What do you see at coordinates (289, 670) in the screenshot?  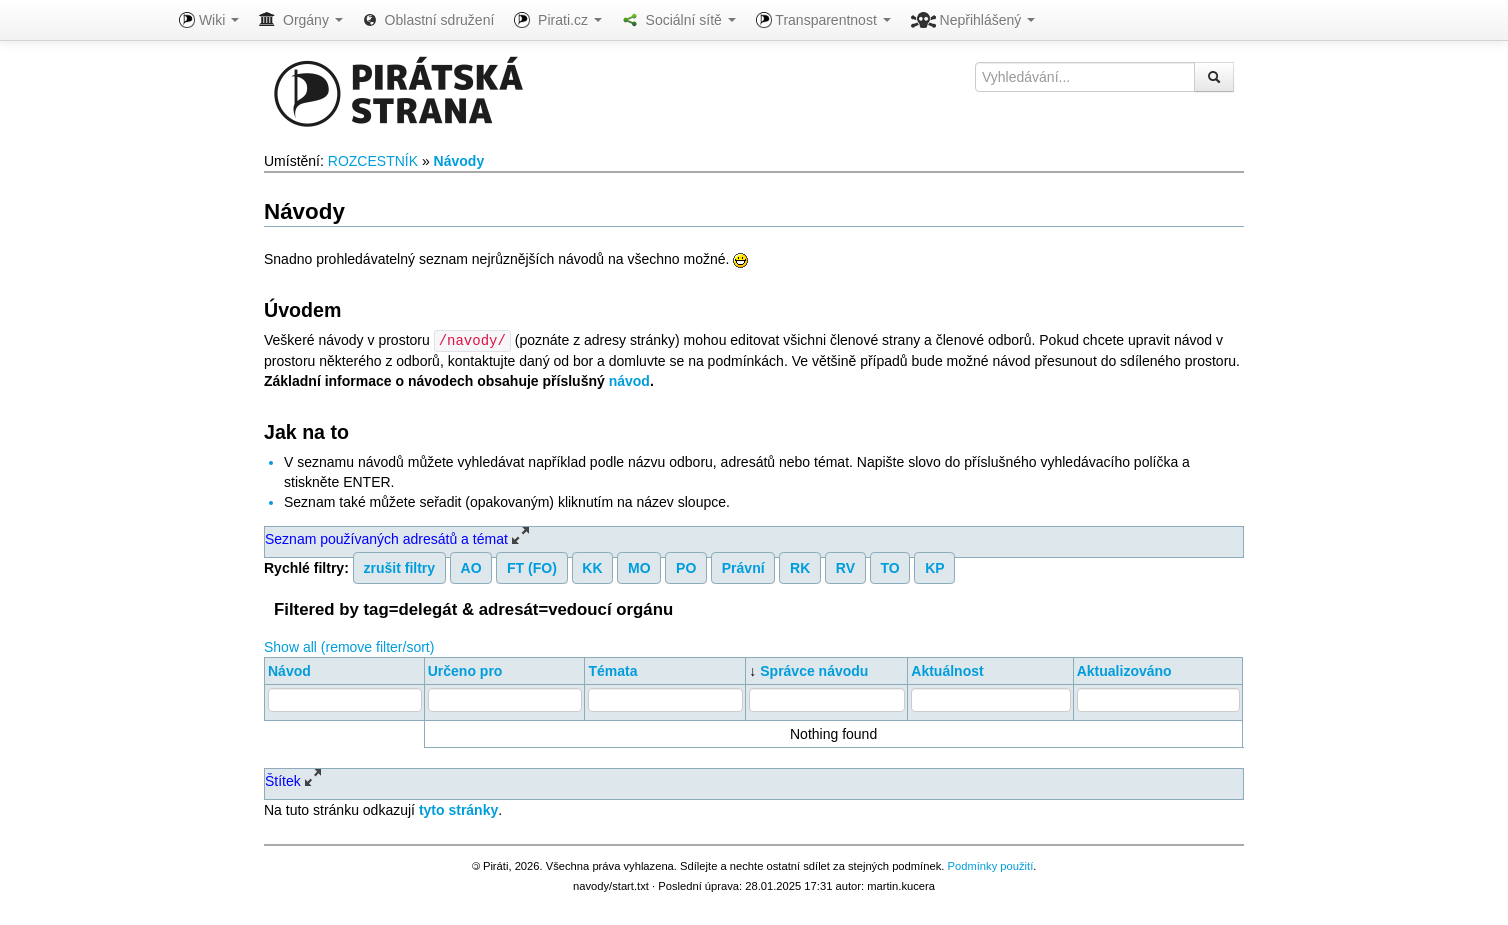 I see `Návod` at bounding box center [289, 670].